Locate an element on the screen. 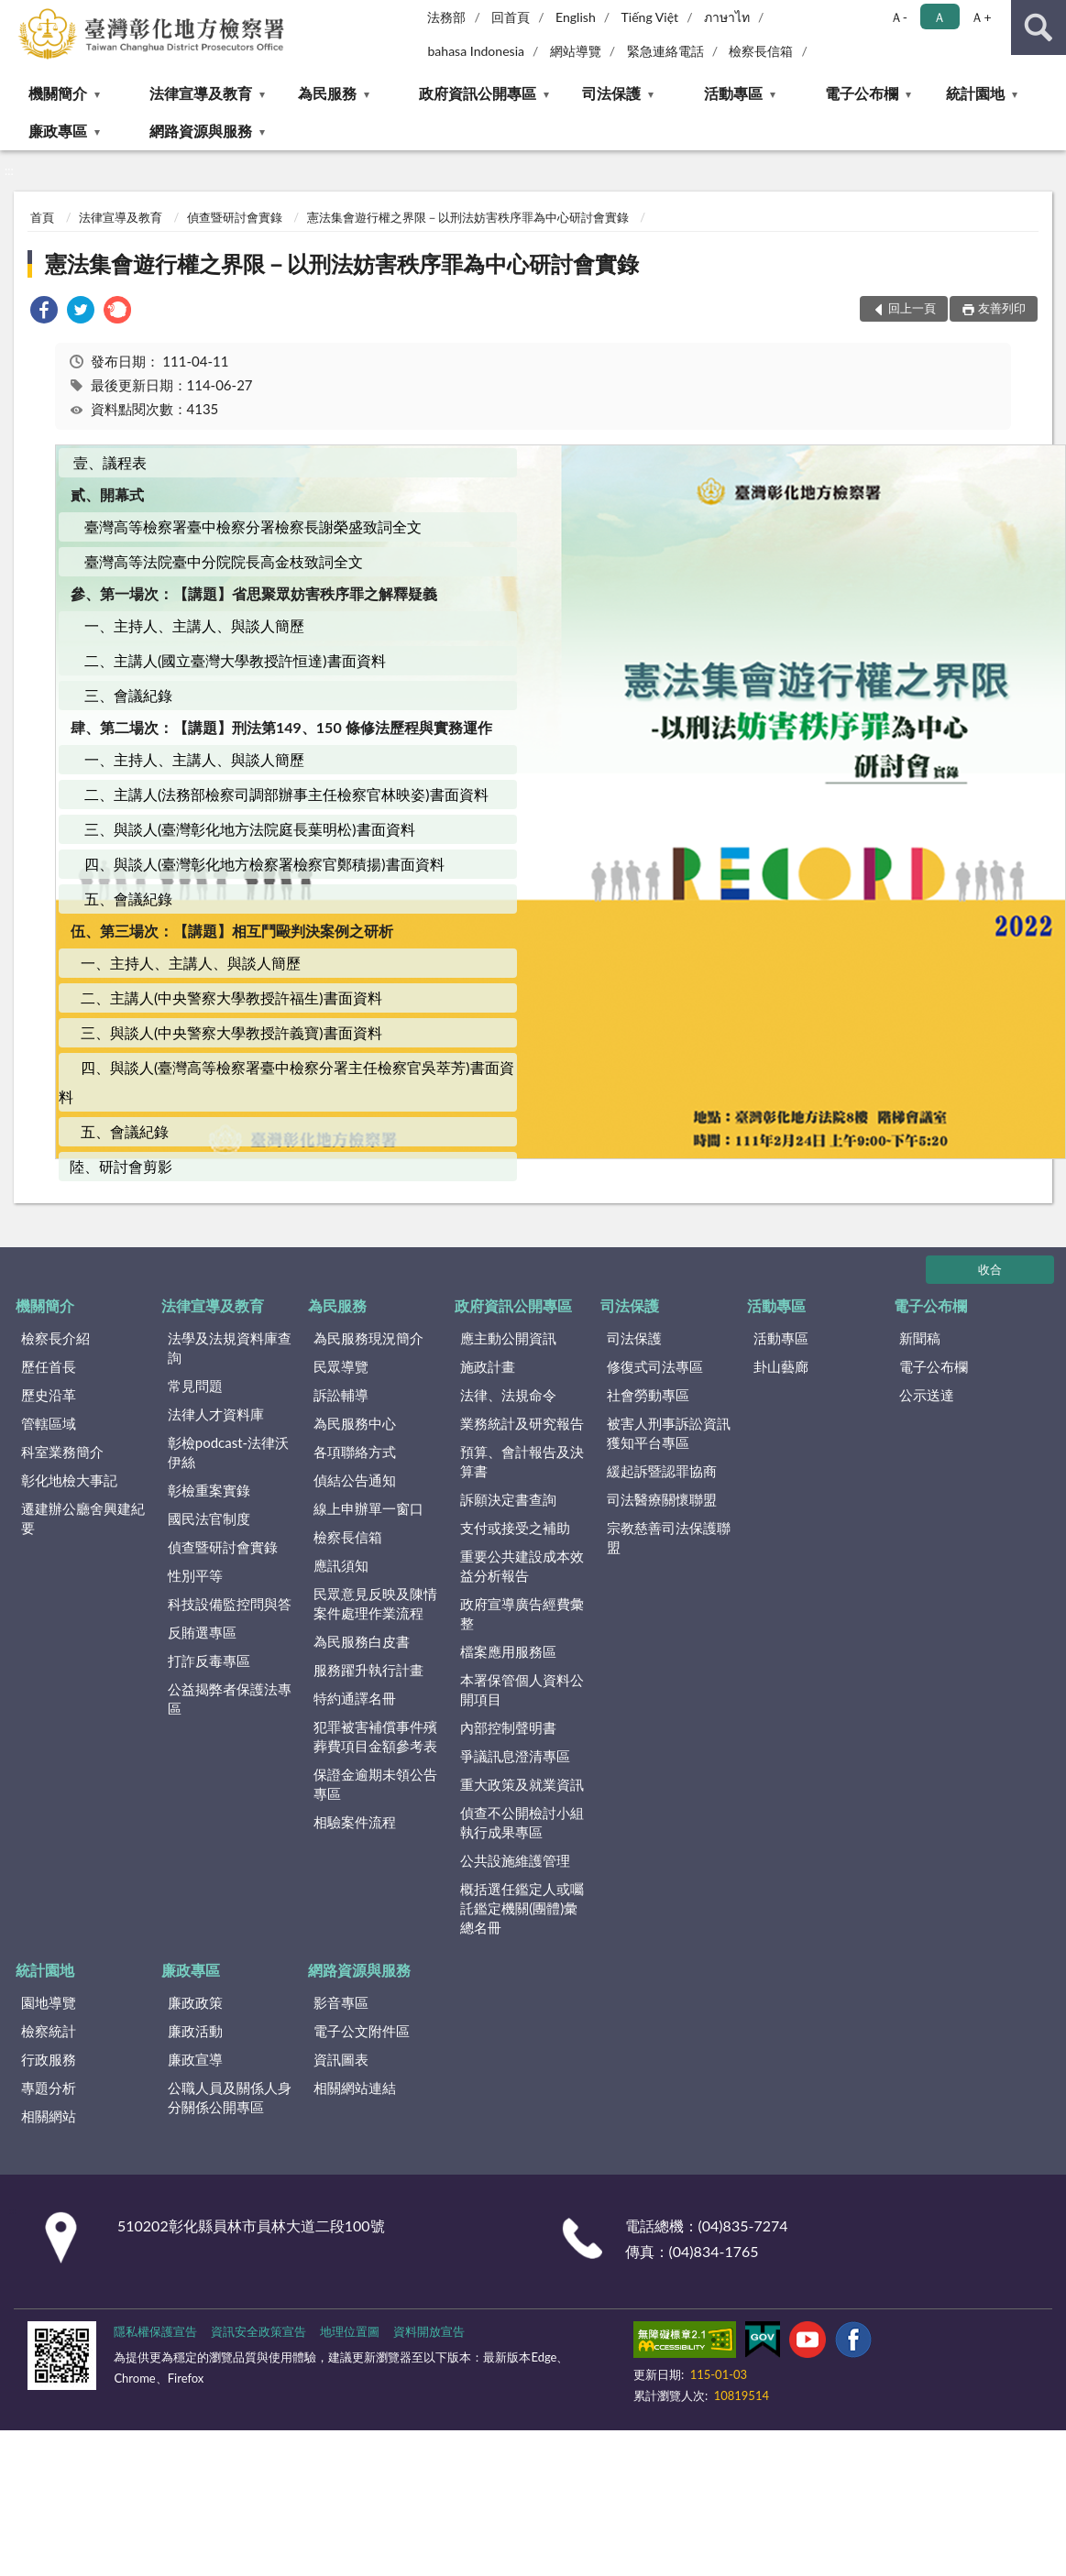 Image resolution: width=1066 pixels, height=2576 pixels. 公共設施維護管理 is located at coordinates (515, 1860).